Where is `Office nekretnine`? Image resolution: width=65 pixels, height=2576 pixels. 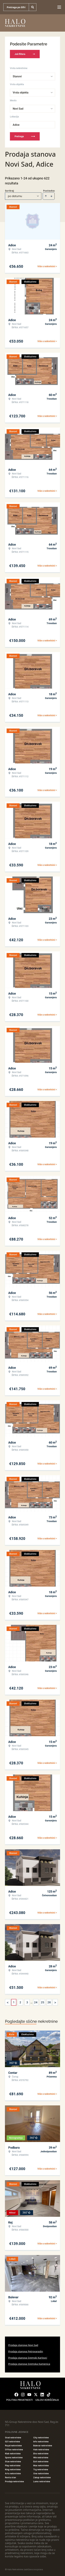 Office nekretnine is located at coordinates (14, 2449).